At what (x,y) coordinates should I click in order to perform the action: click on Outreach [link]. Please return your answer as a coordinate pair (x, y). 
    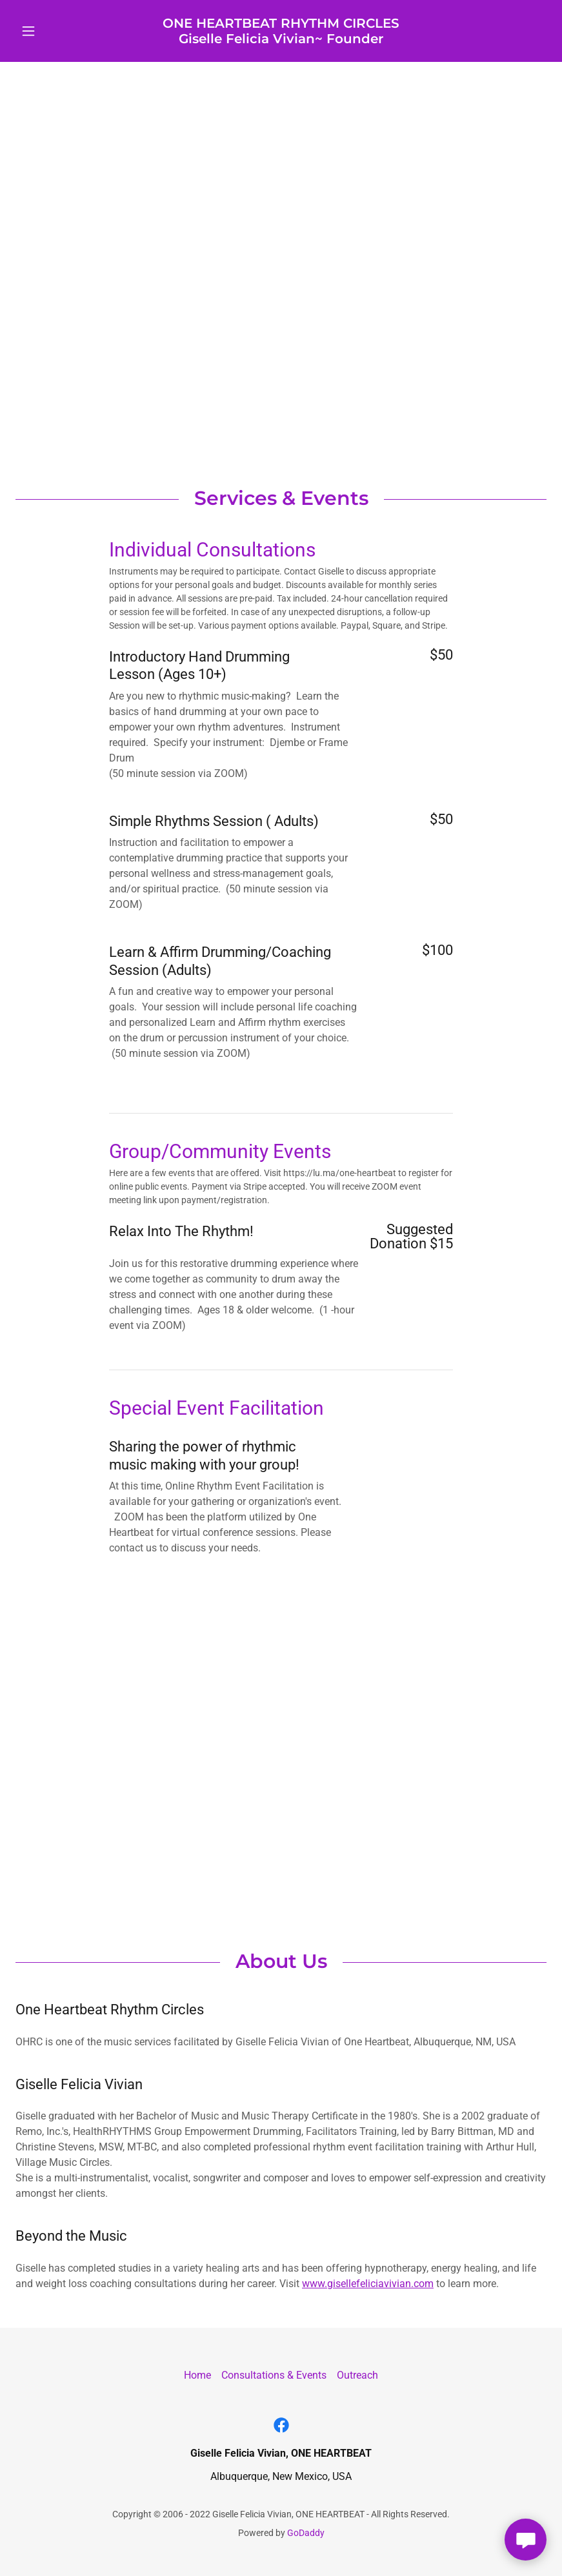
    Looking at the image, I should click on (357, 2375).